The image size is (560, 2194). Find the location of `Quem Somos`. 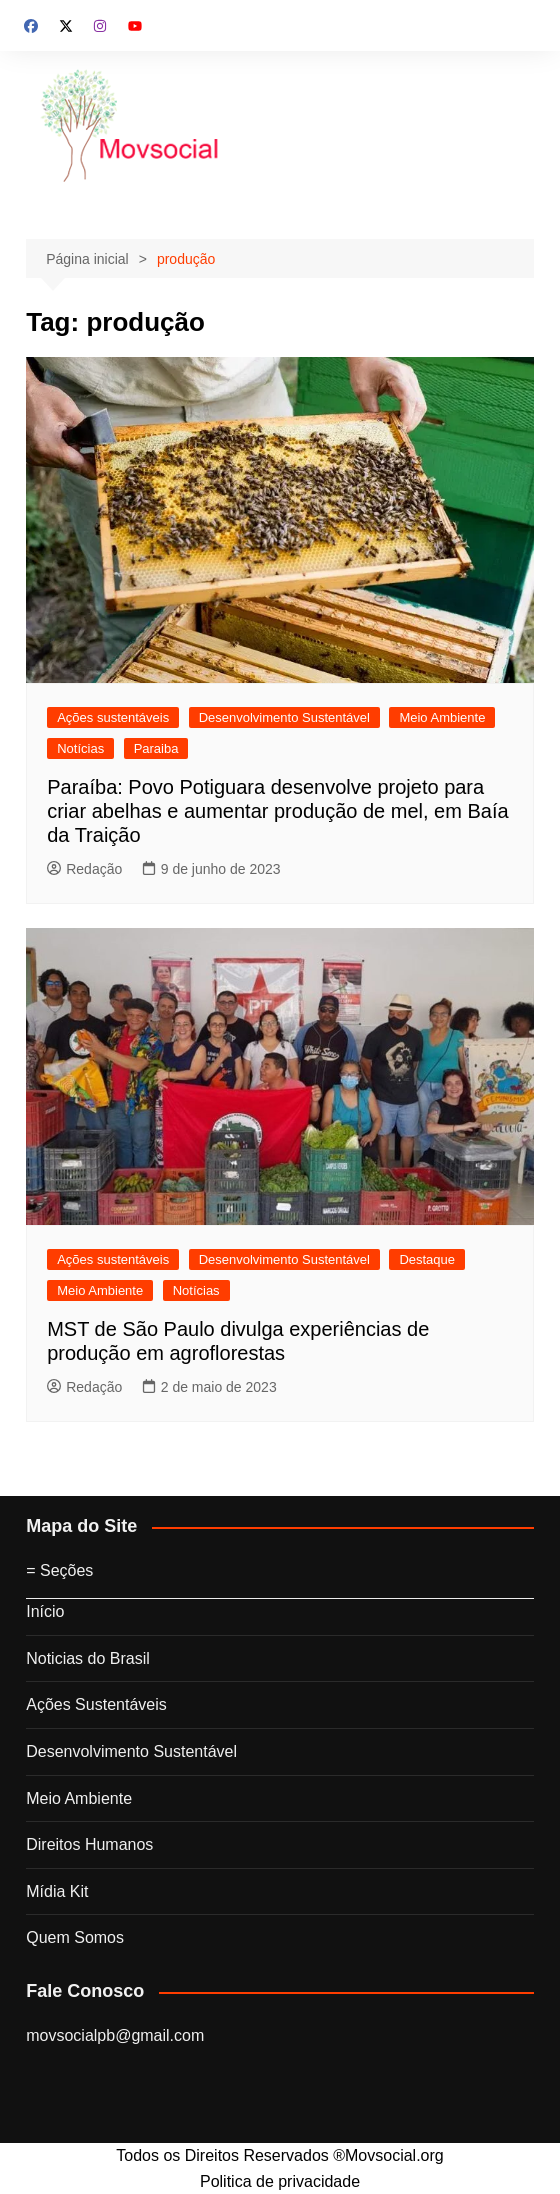

Quem Somos is located at coordinates (75, 1937).